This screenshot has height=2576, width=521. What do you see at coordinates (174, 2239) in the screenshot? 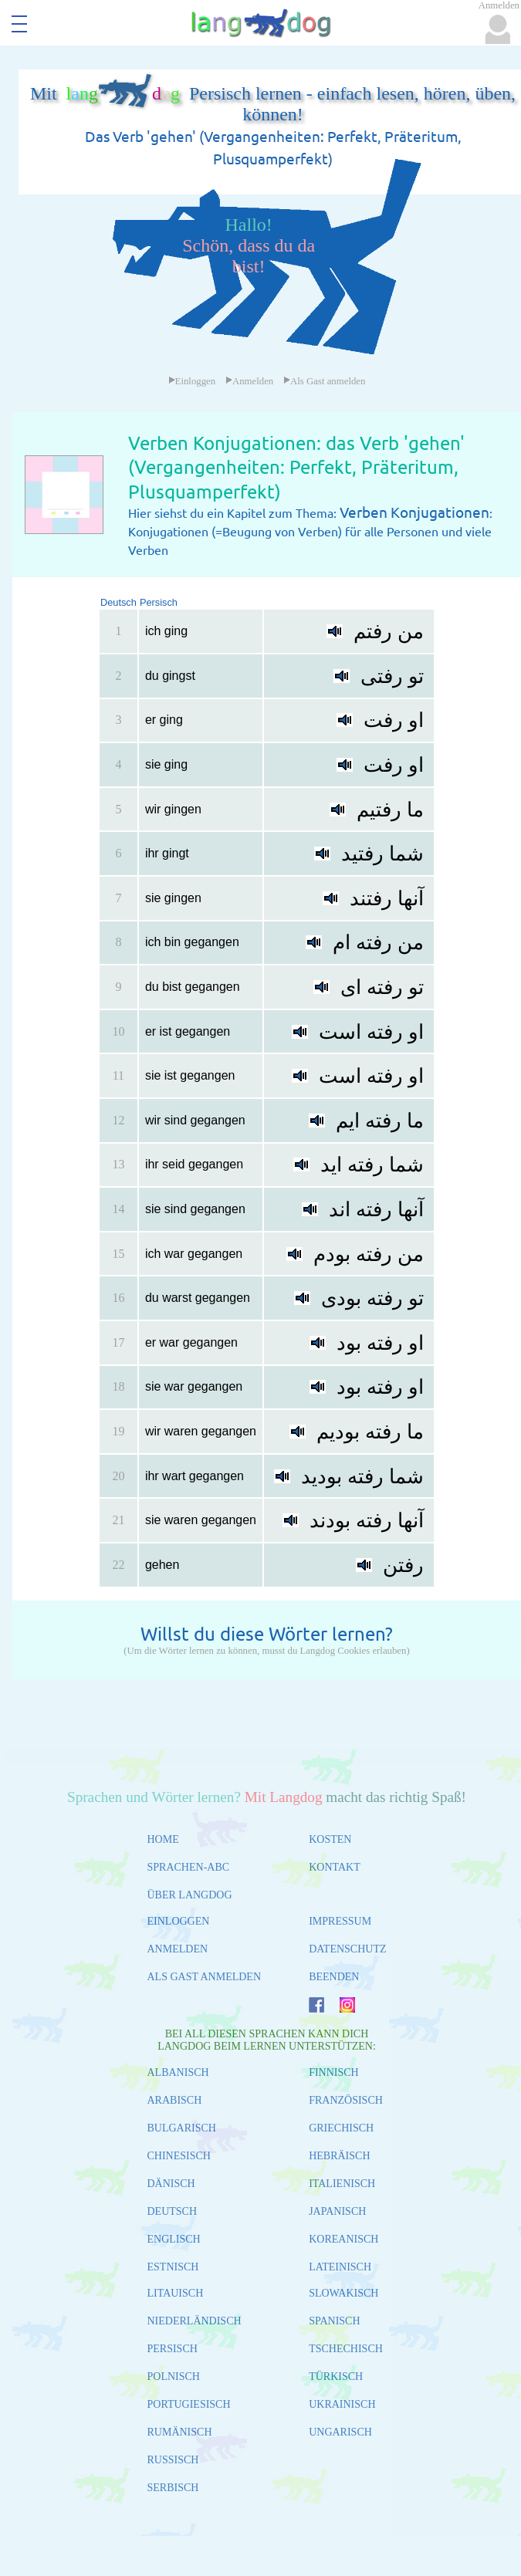
I see `ENGLISCH` at bounding box center [174, 2239].